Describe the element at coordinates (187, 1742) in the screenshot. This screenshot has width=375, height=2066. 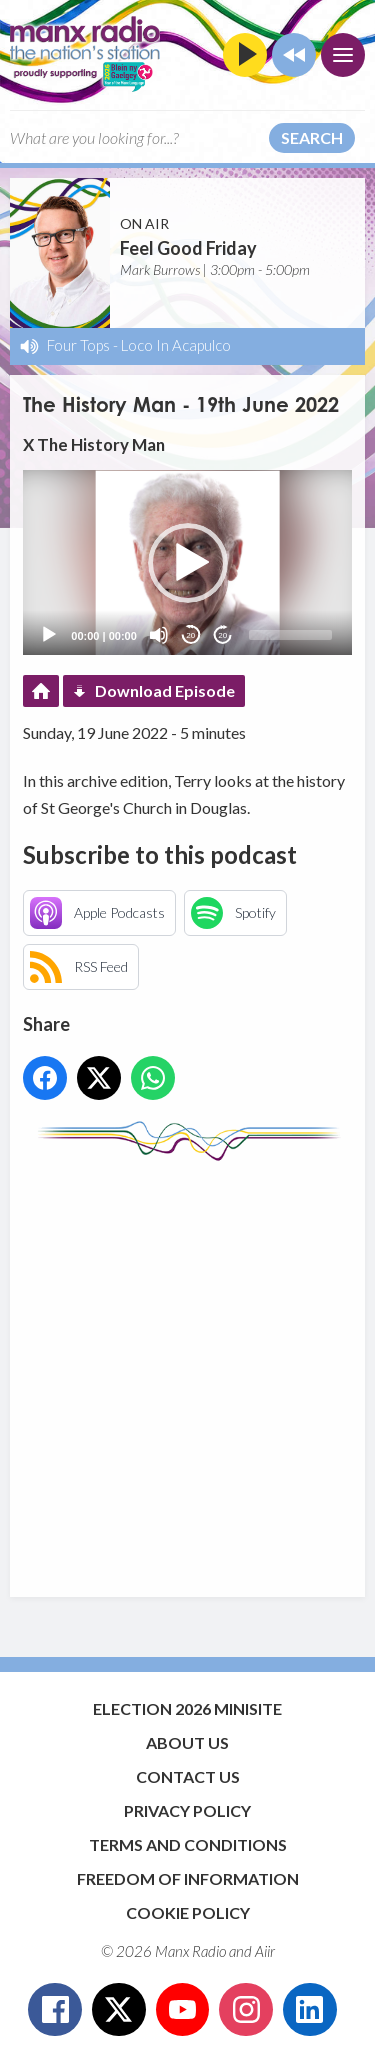
I see `About Us` at that location.